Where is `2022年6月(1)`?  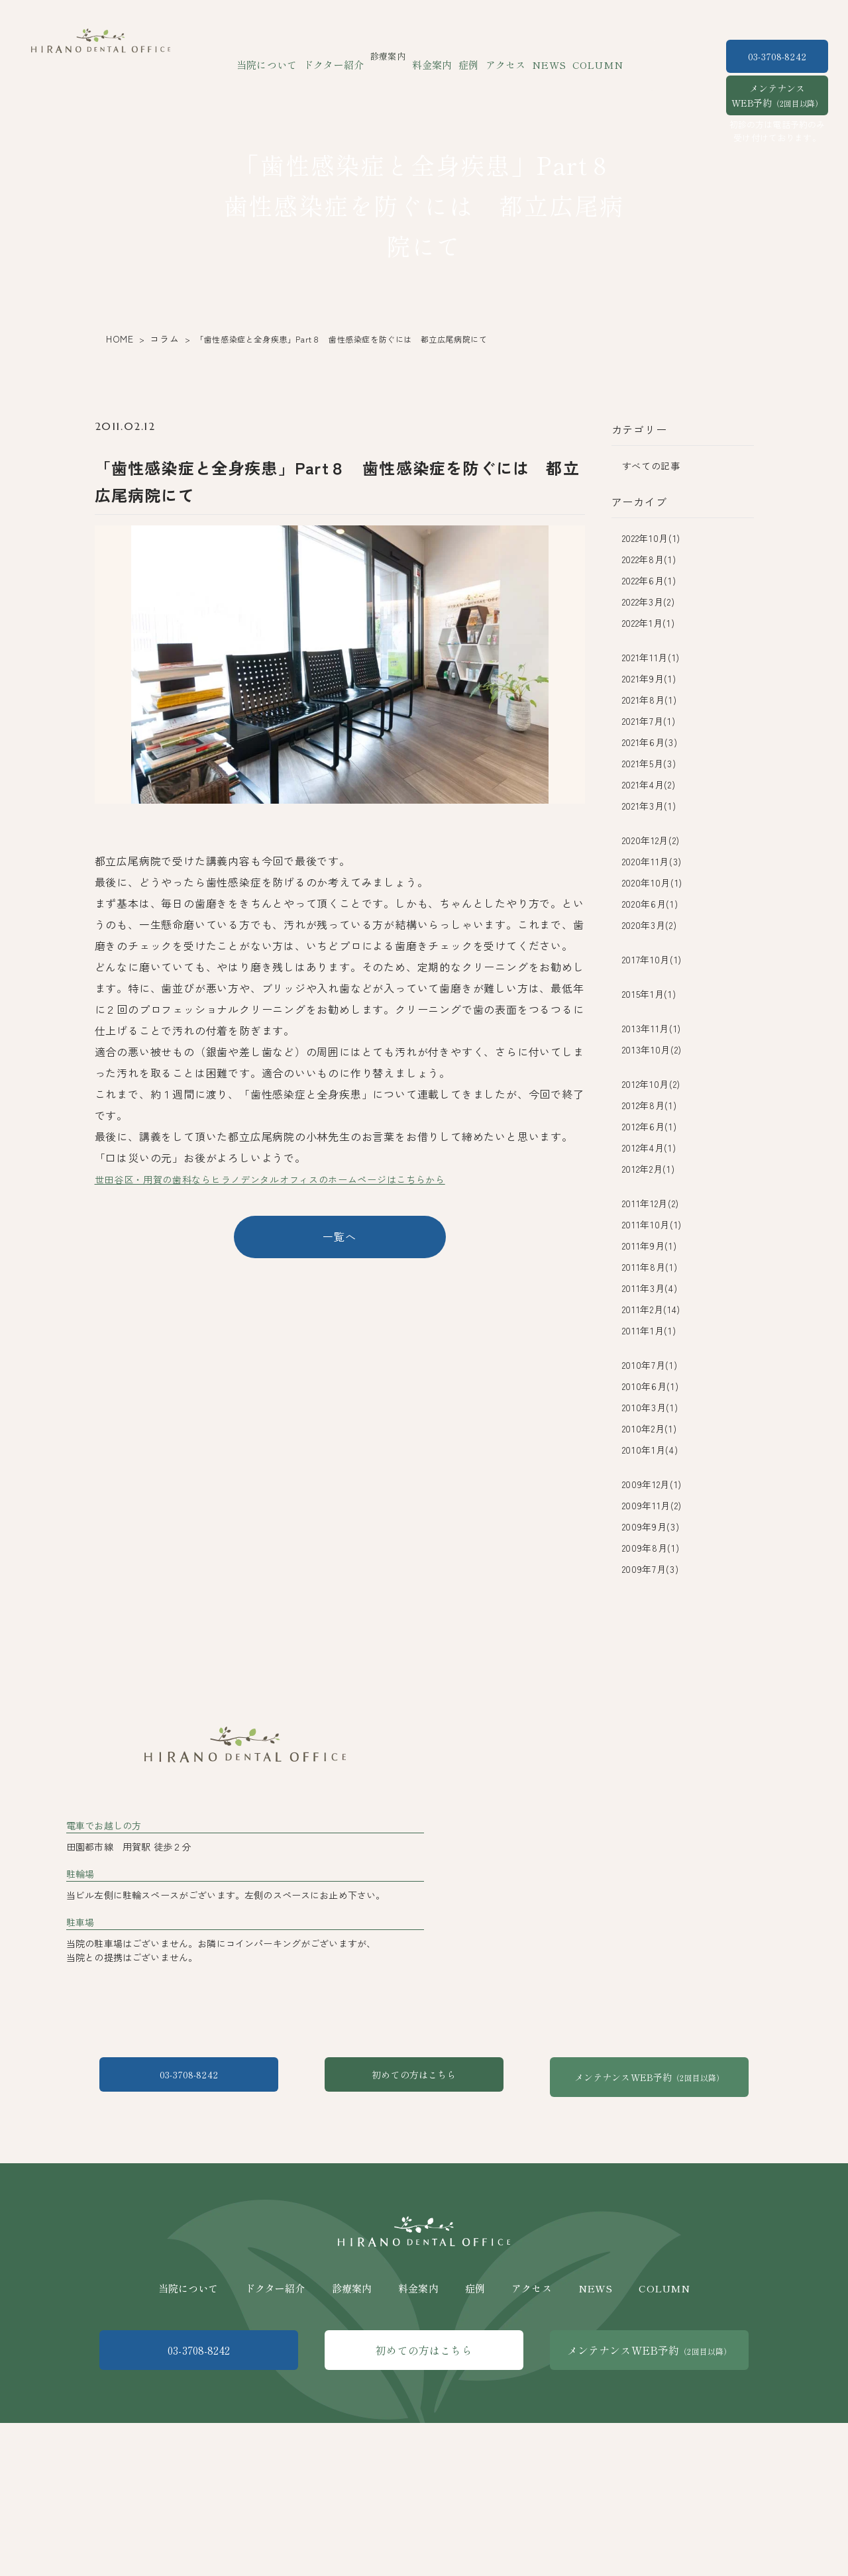 2022年6月(1) is located at coordinates (649, 580).